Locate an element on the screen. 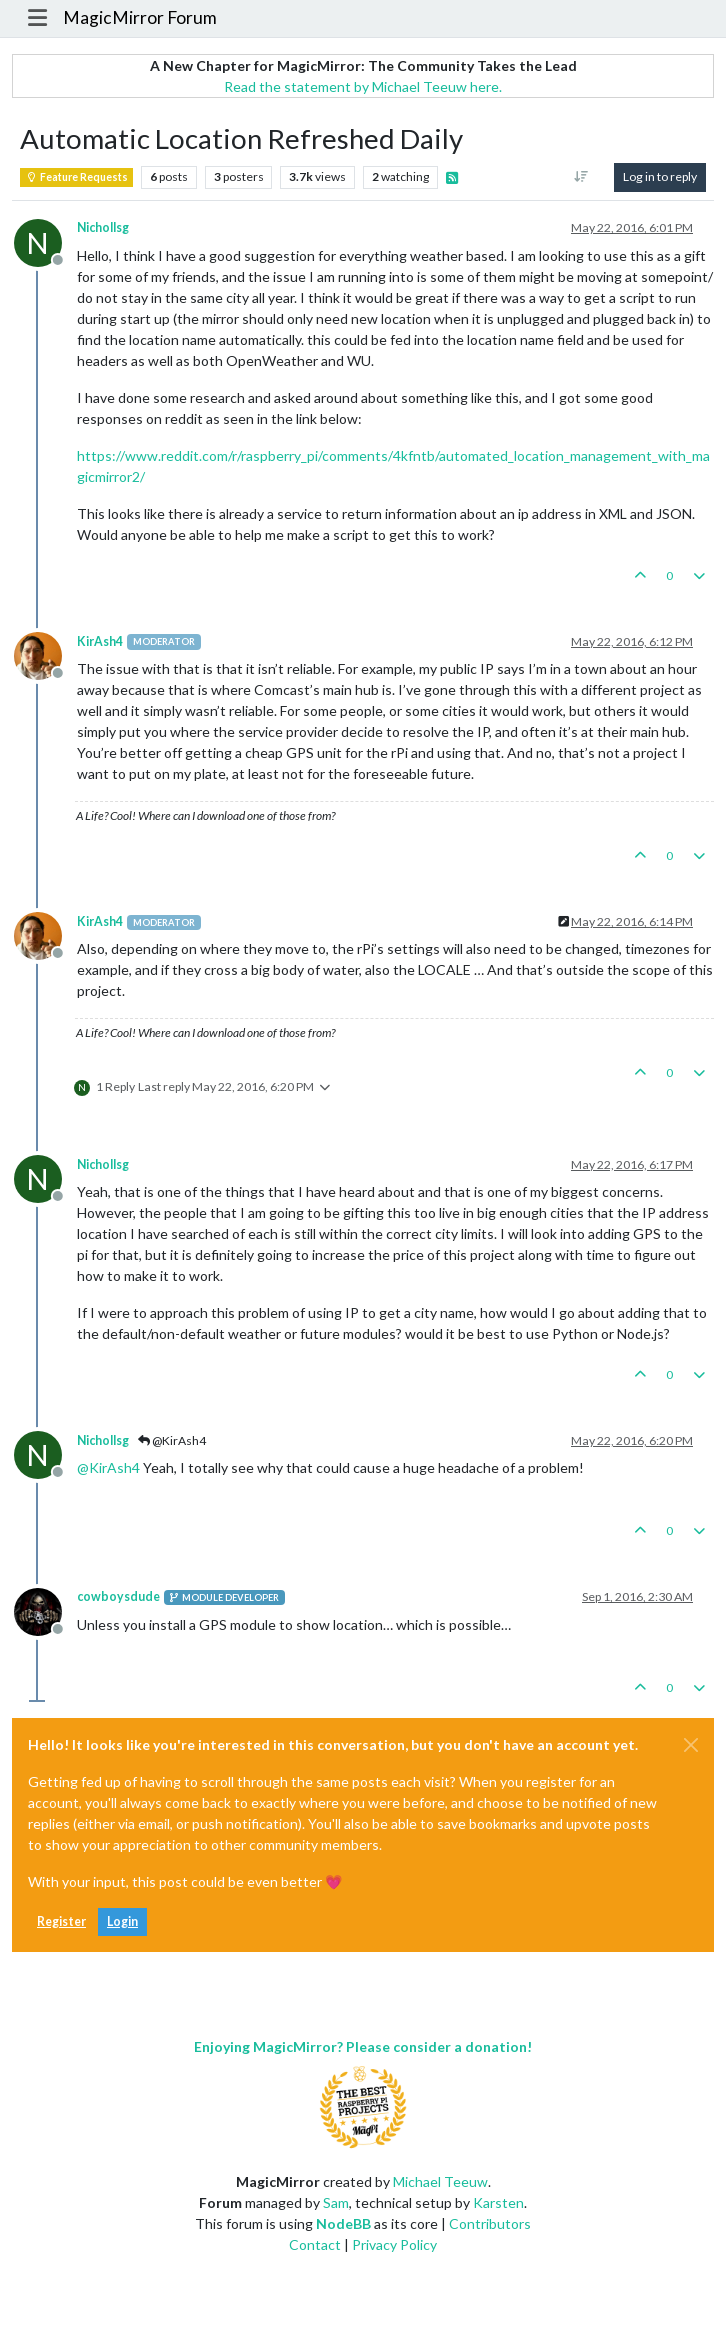 This screenshot has width=726, height=2325. Contact is located at coordinates (315, 2244).